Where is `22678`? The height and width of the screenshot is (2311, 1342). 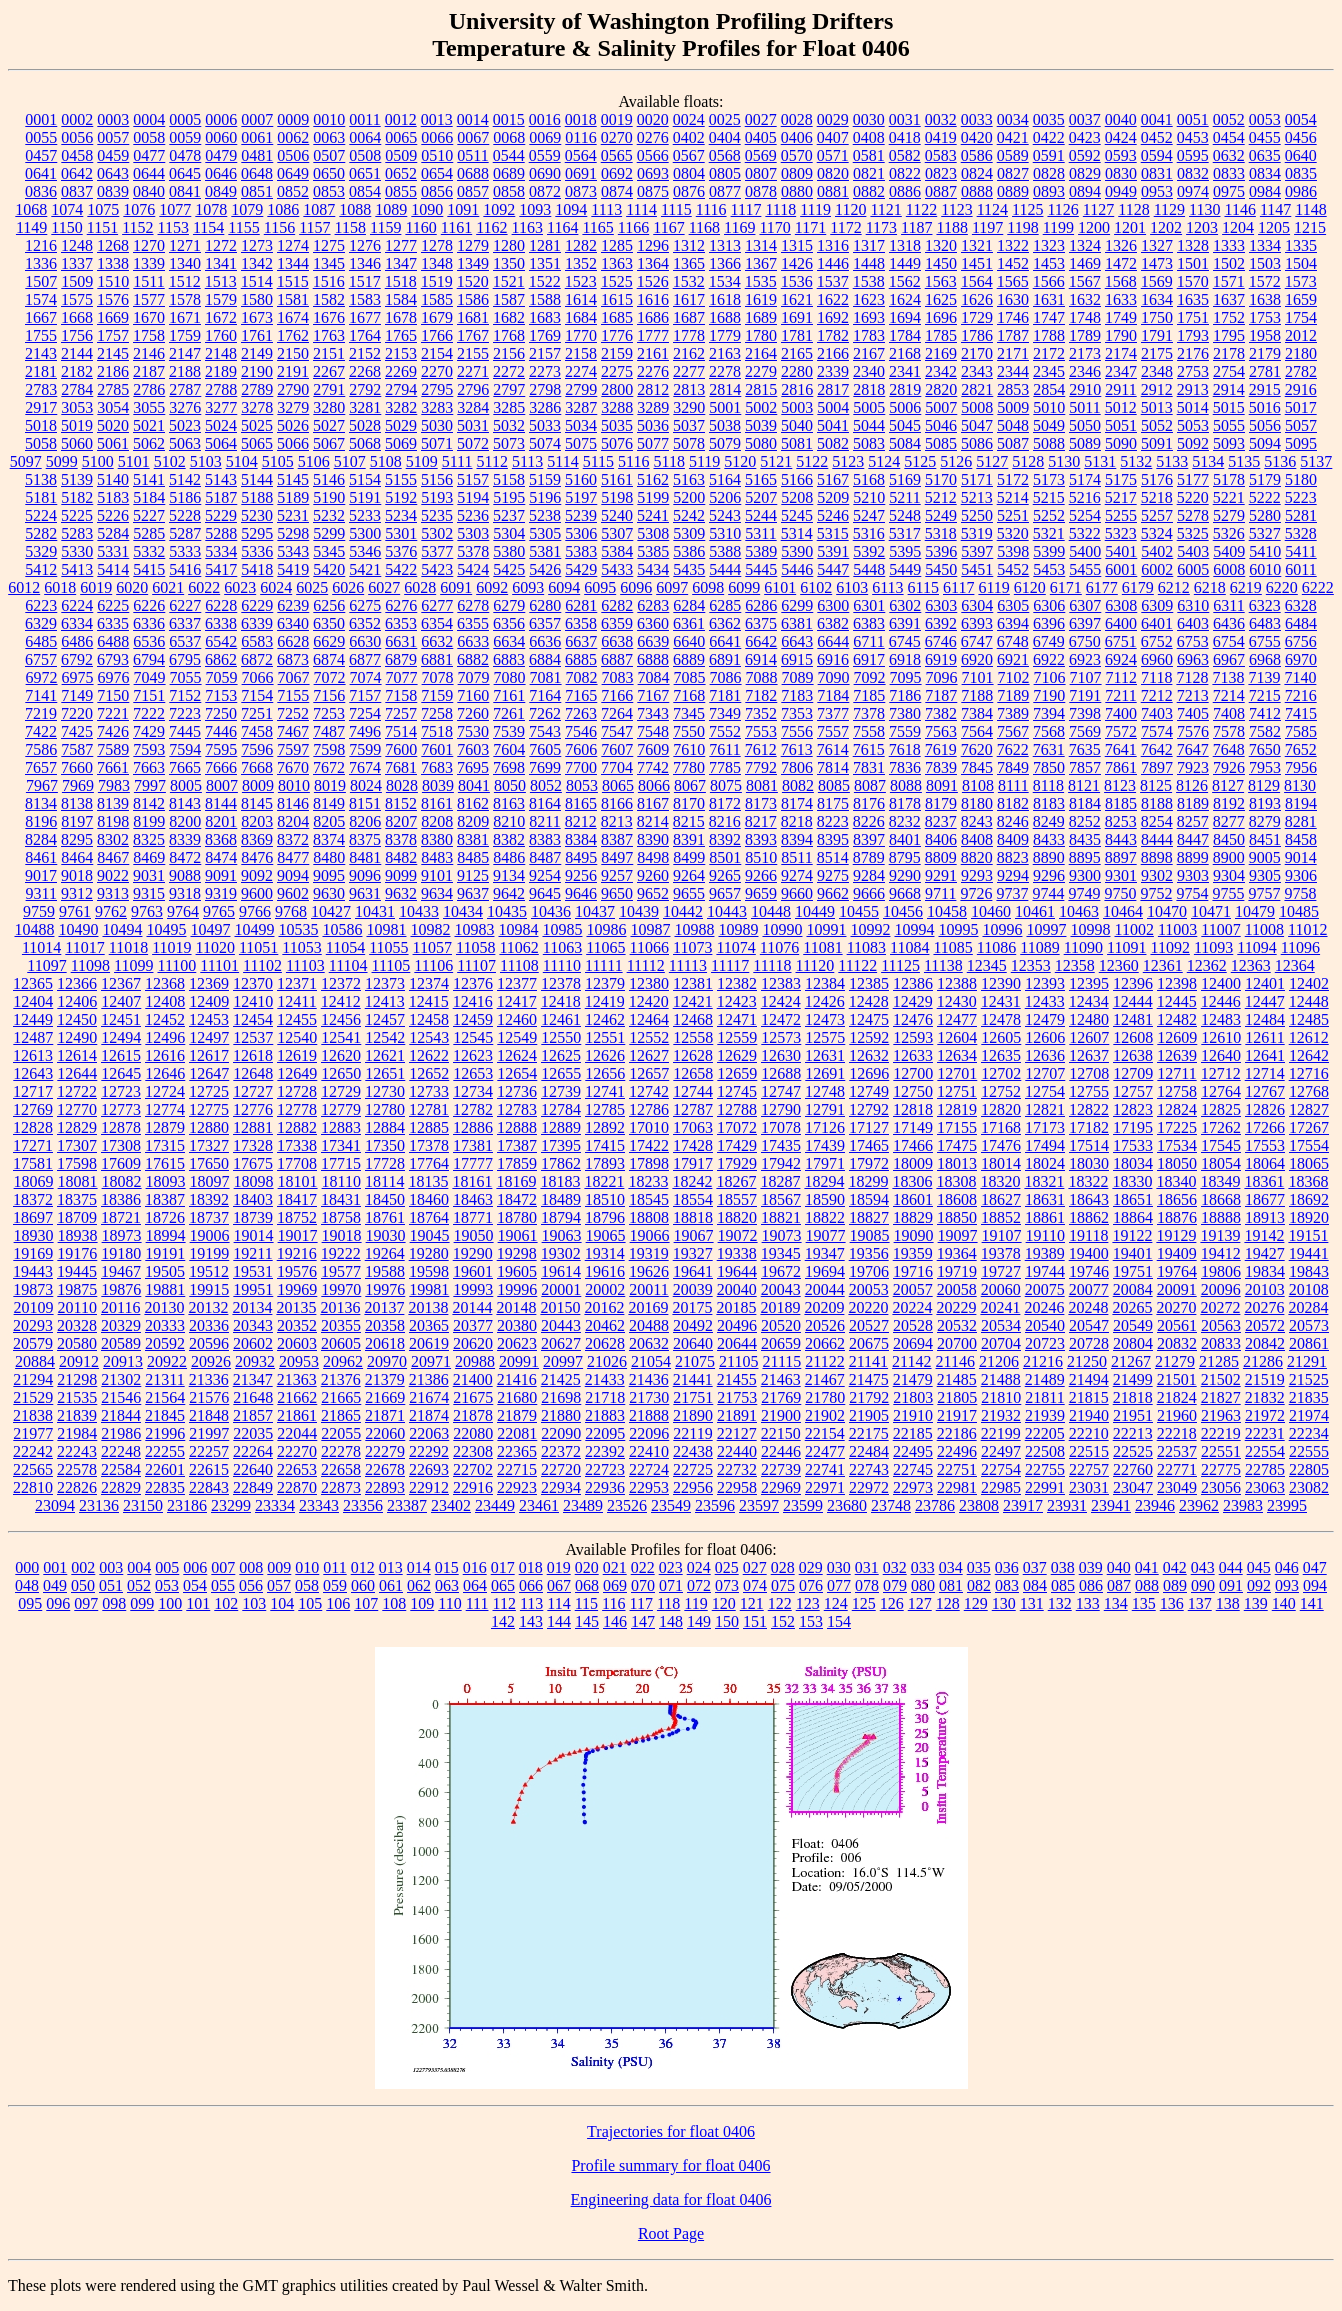
22678 is located at coordinates (385, 1469).